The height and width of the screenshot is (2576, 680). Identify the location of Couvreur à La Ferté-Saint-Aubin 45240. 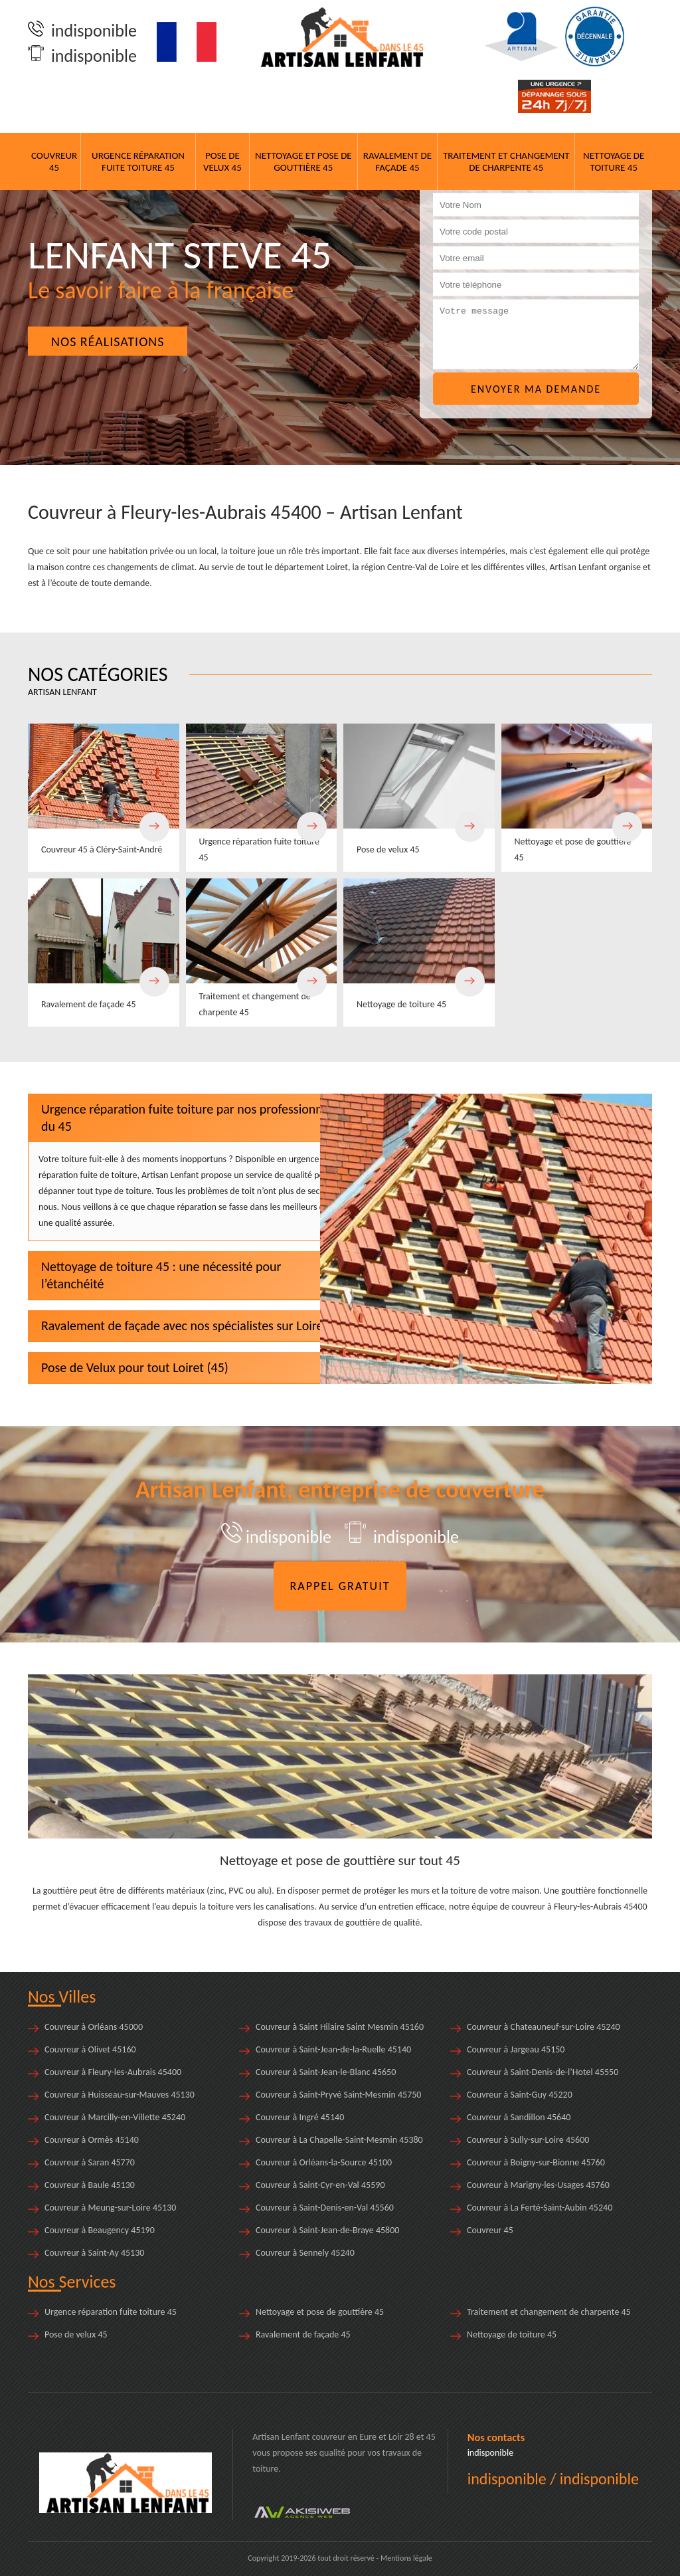
(539, 2207).